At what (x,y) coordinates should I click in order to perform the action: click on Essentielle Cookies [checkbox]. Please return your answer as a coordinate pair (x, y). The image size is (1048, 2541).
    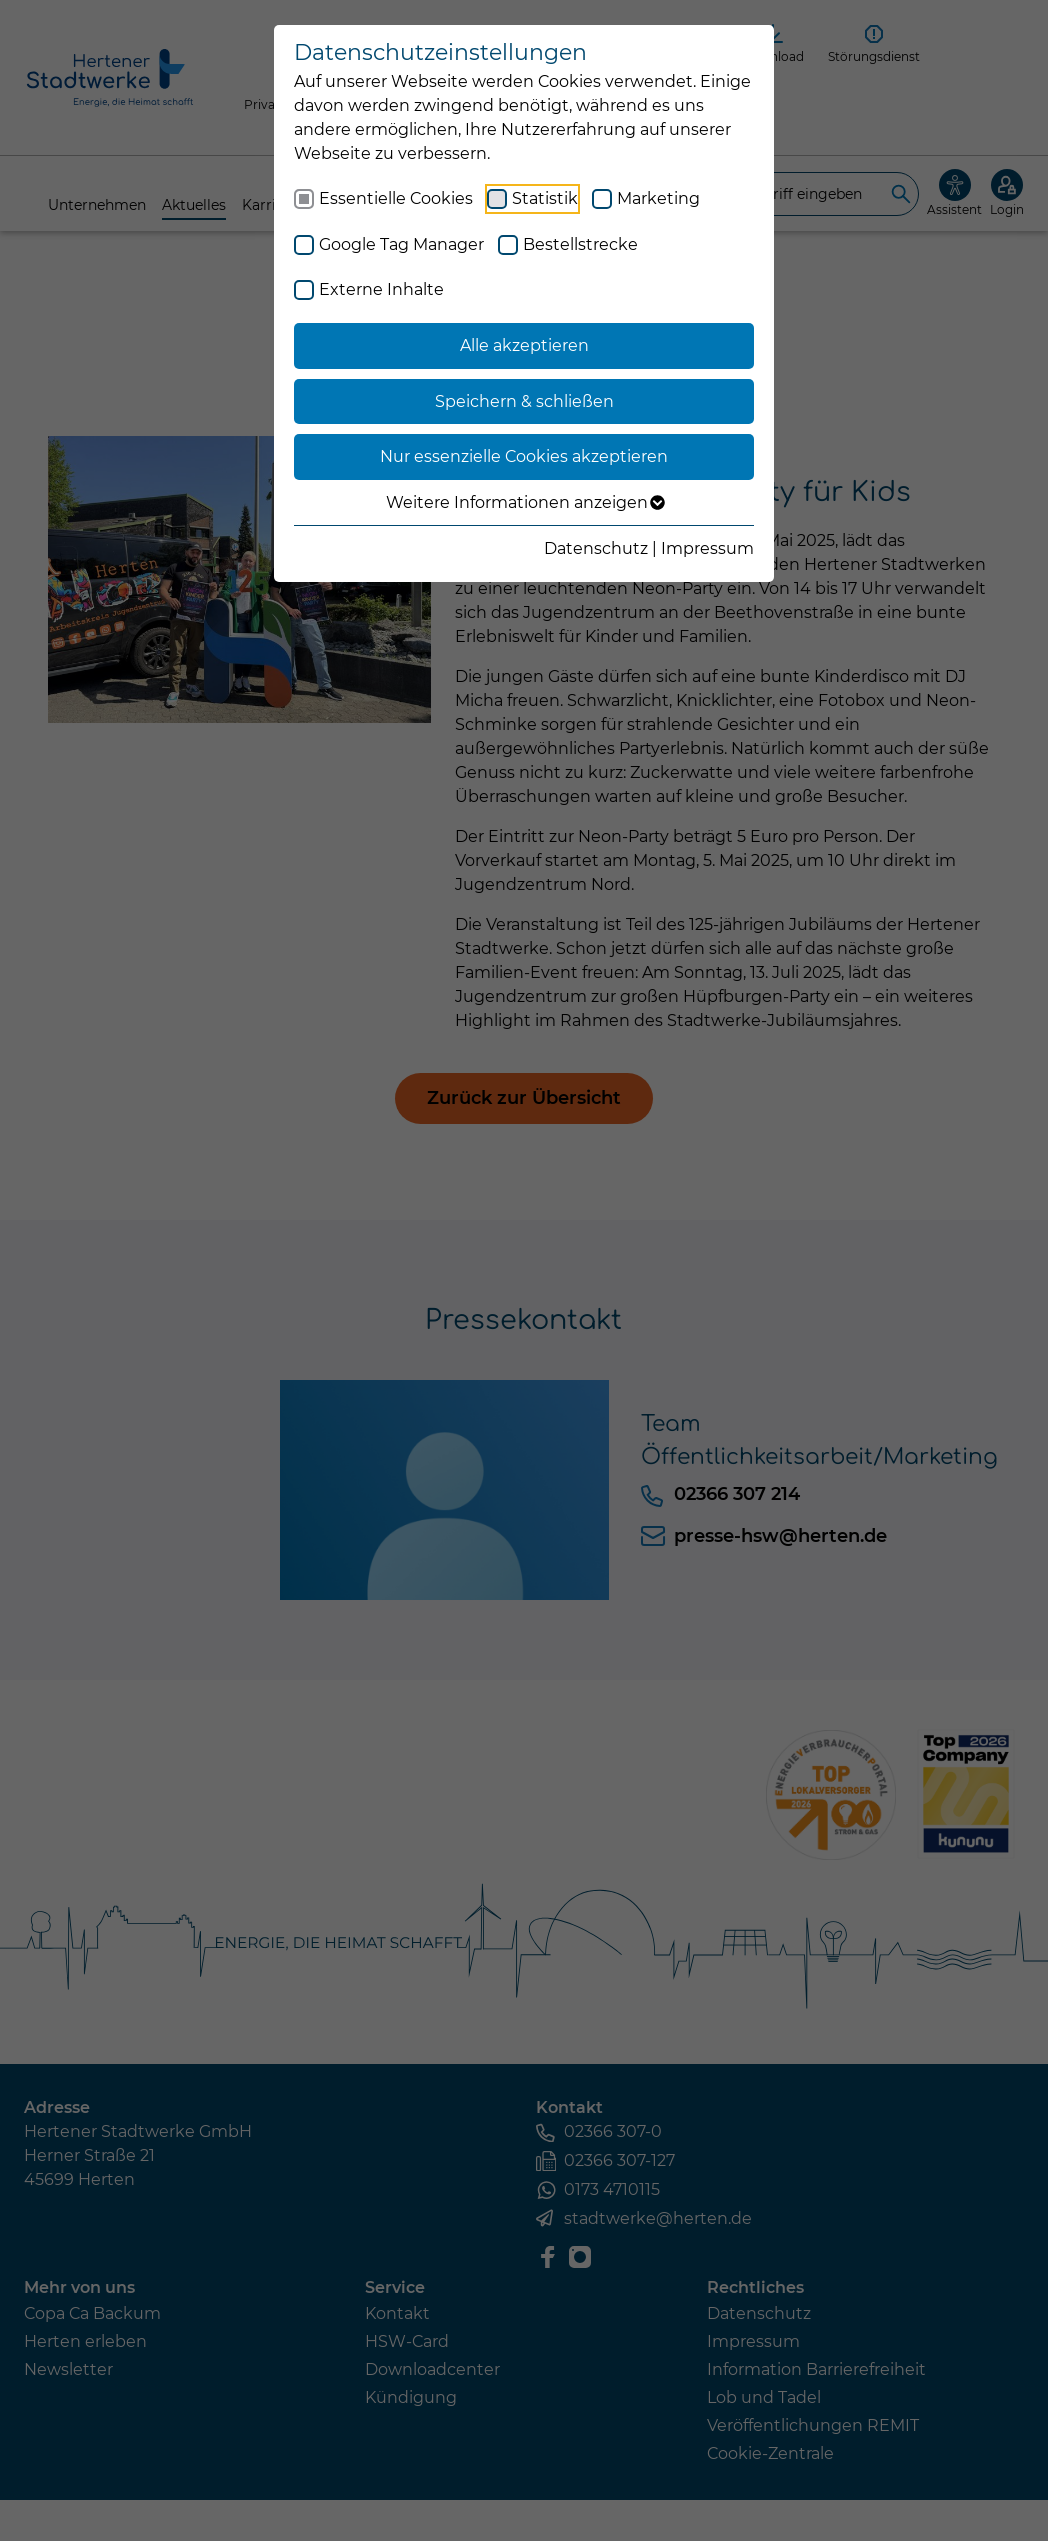
    Looking at the image, I should click on (396, 198).